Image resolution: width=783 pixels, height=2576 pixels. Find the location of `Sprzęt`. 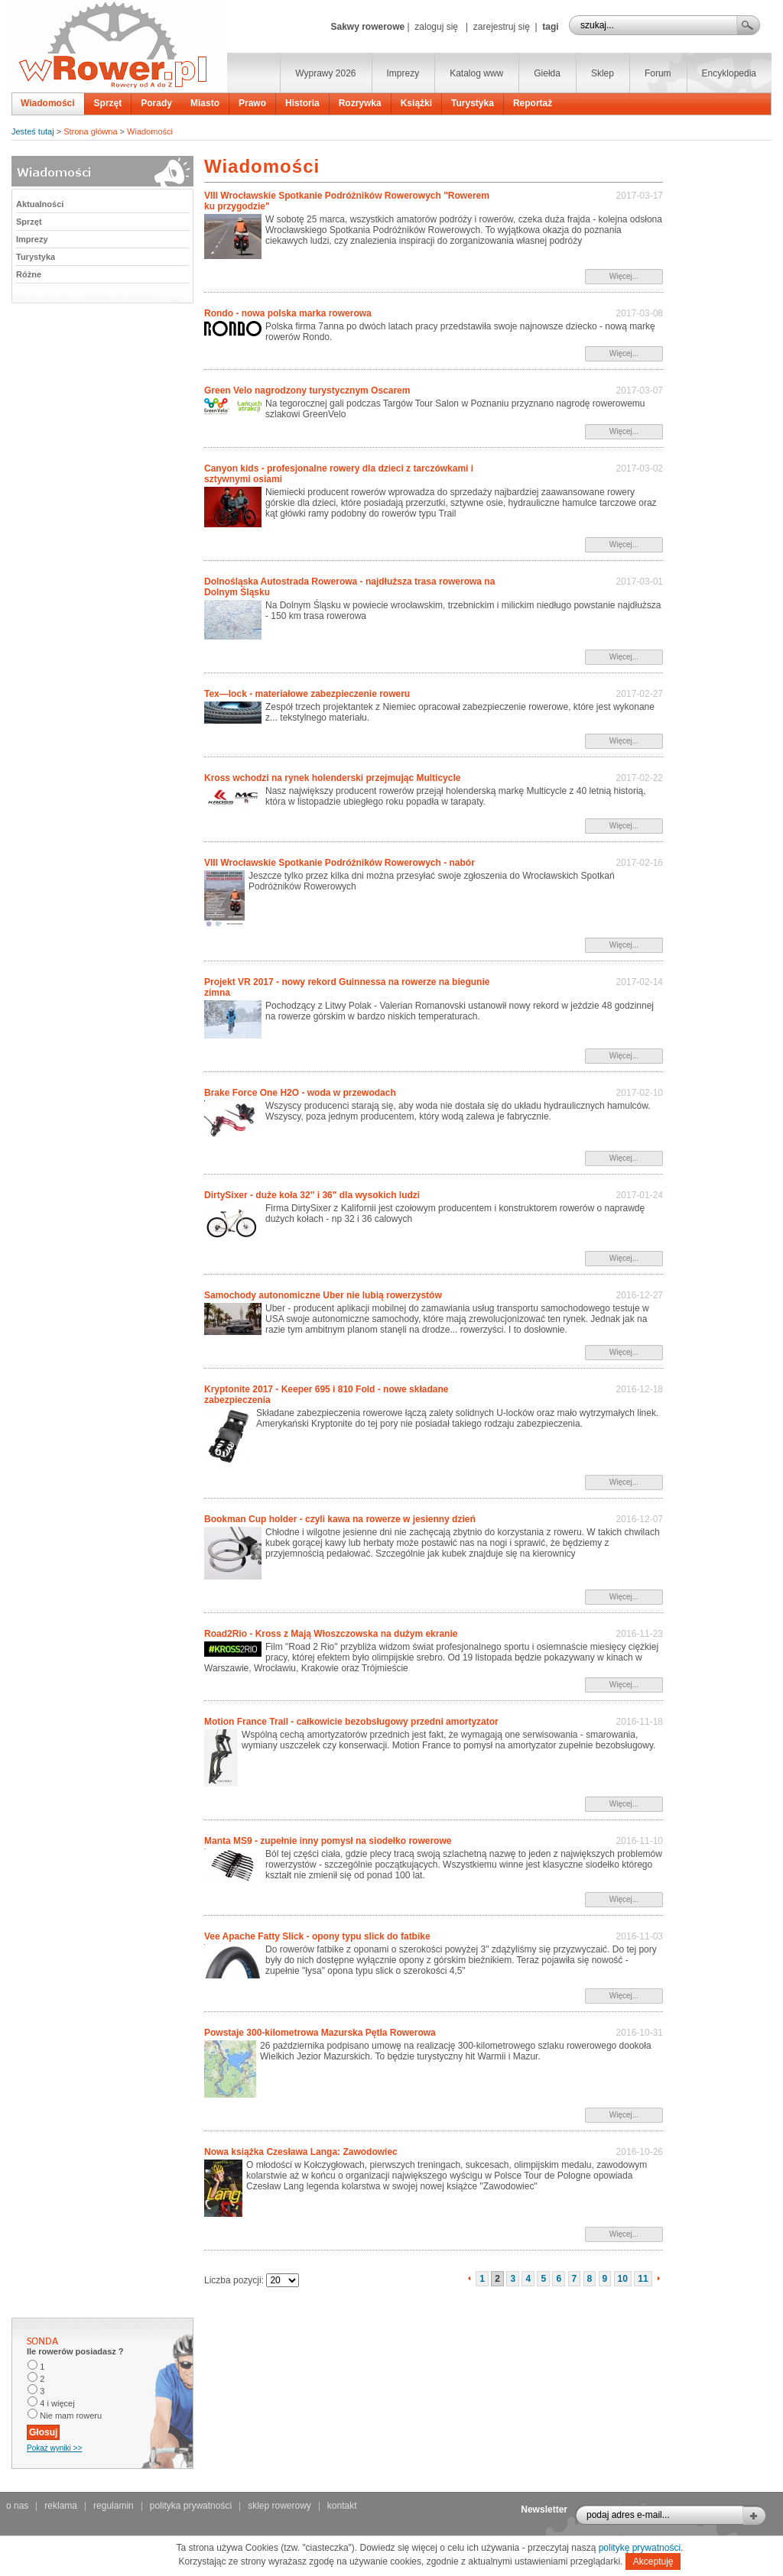

Sprzęt is located at coordinates (108, 103).